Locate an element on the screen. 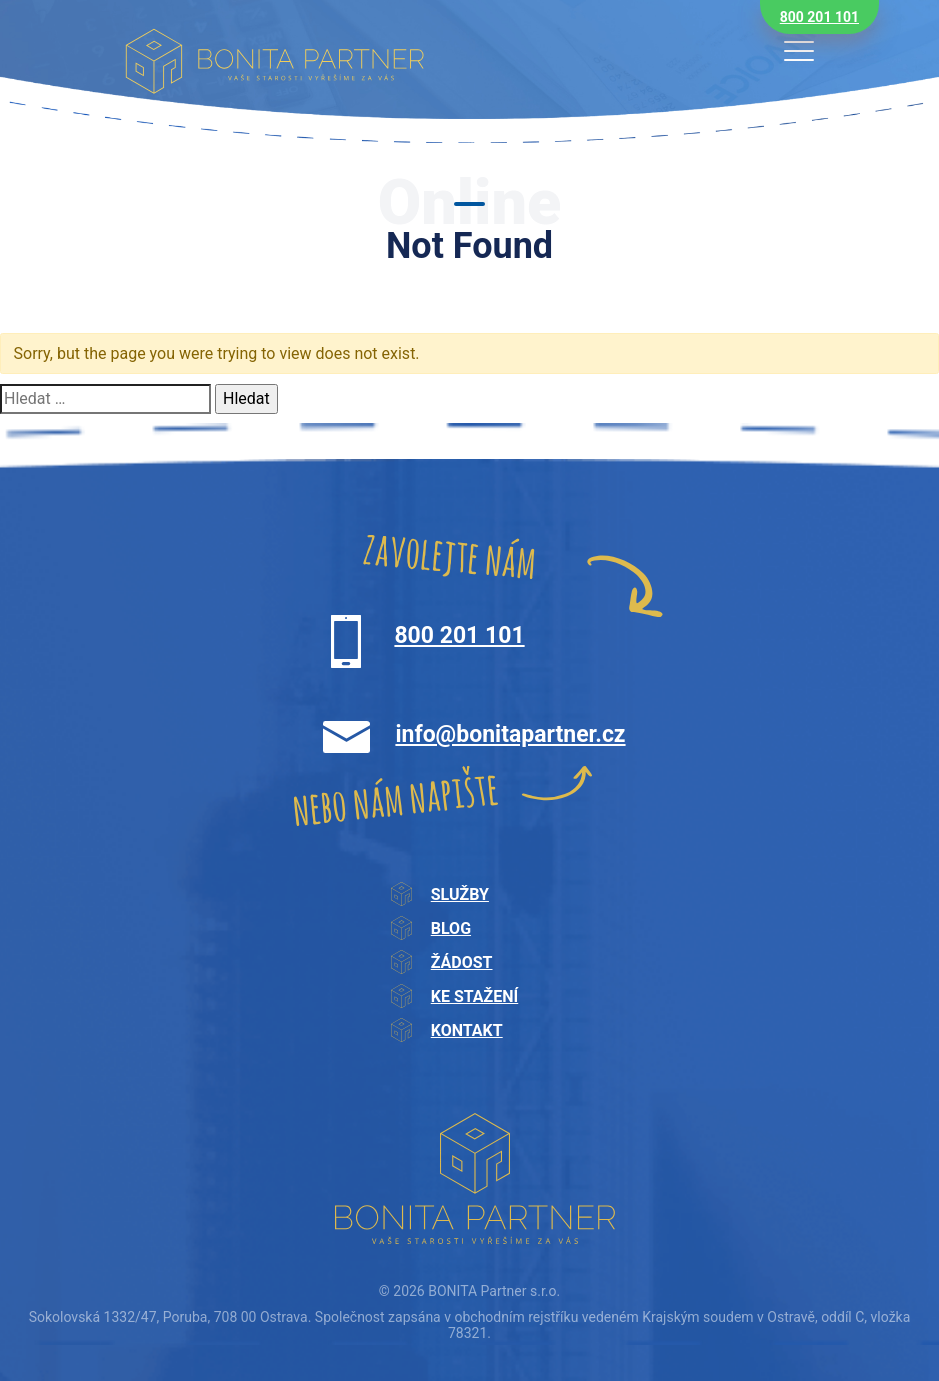  info@bonitapartner.cz is located at coordinates (510, 734).